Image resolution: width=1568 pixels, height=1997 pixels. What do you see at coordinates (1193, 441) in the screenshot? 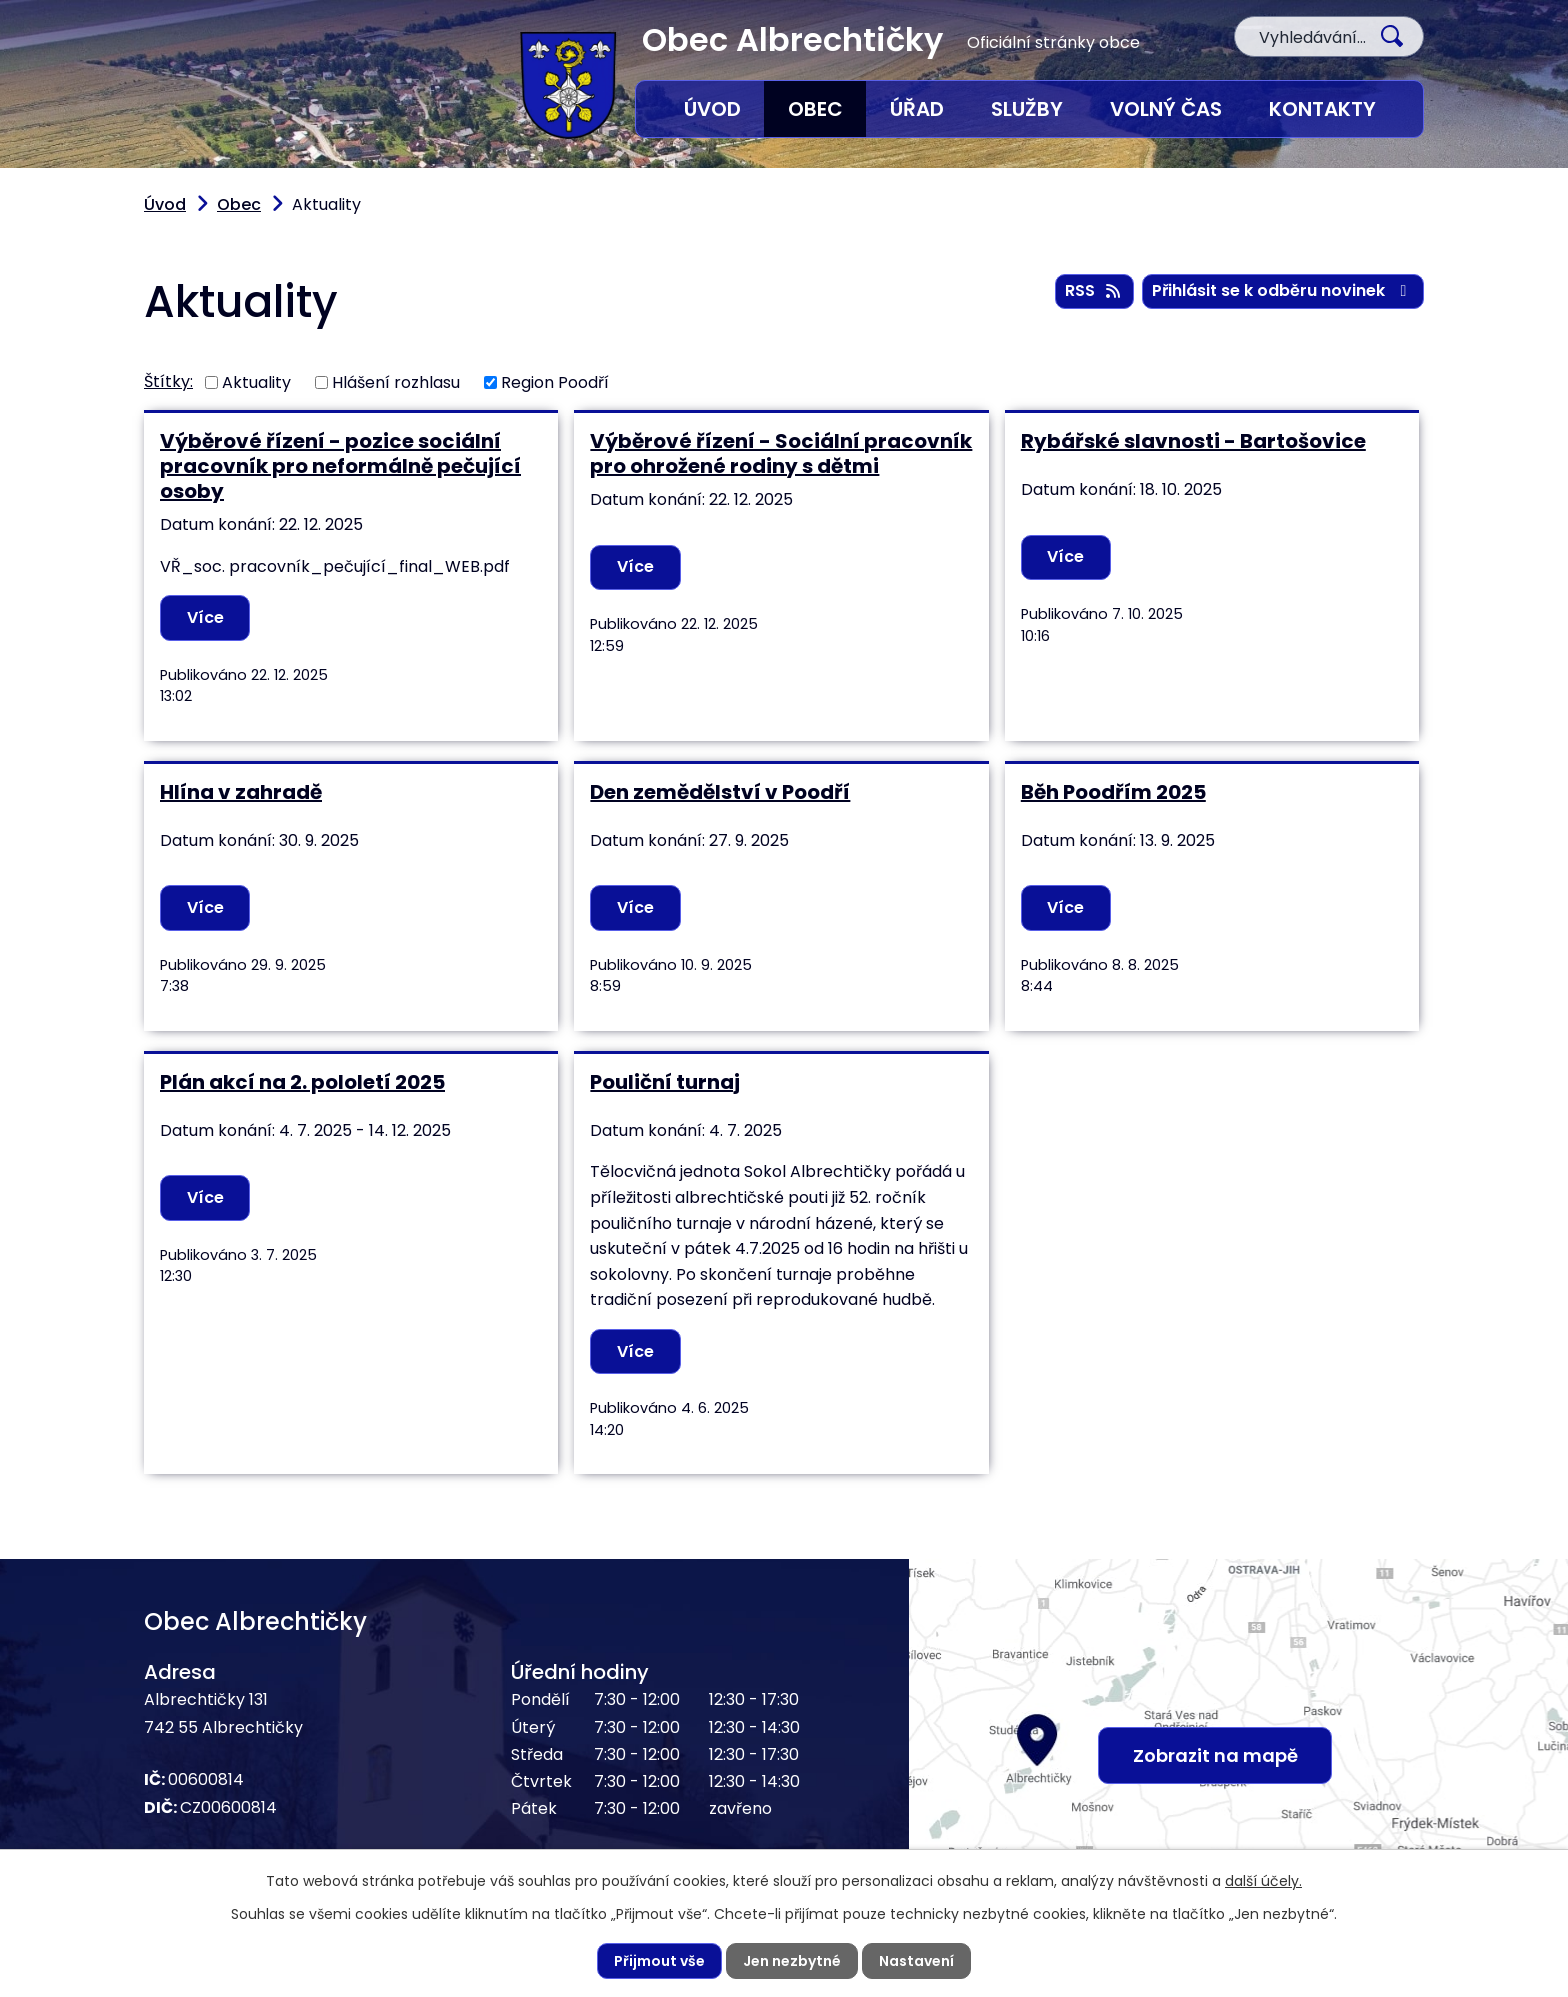
I see `Rybářské slavnosti - Bartošovice` at bounding box center [1193, 441].